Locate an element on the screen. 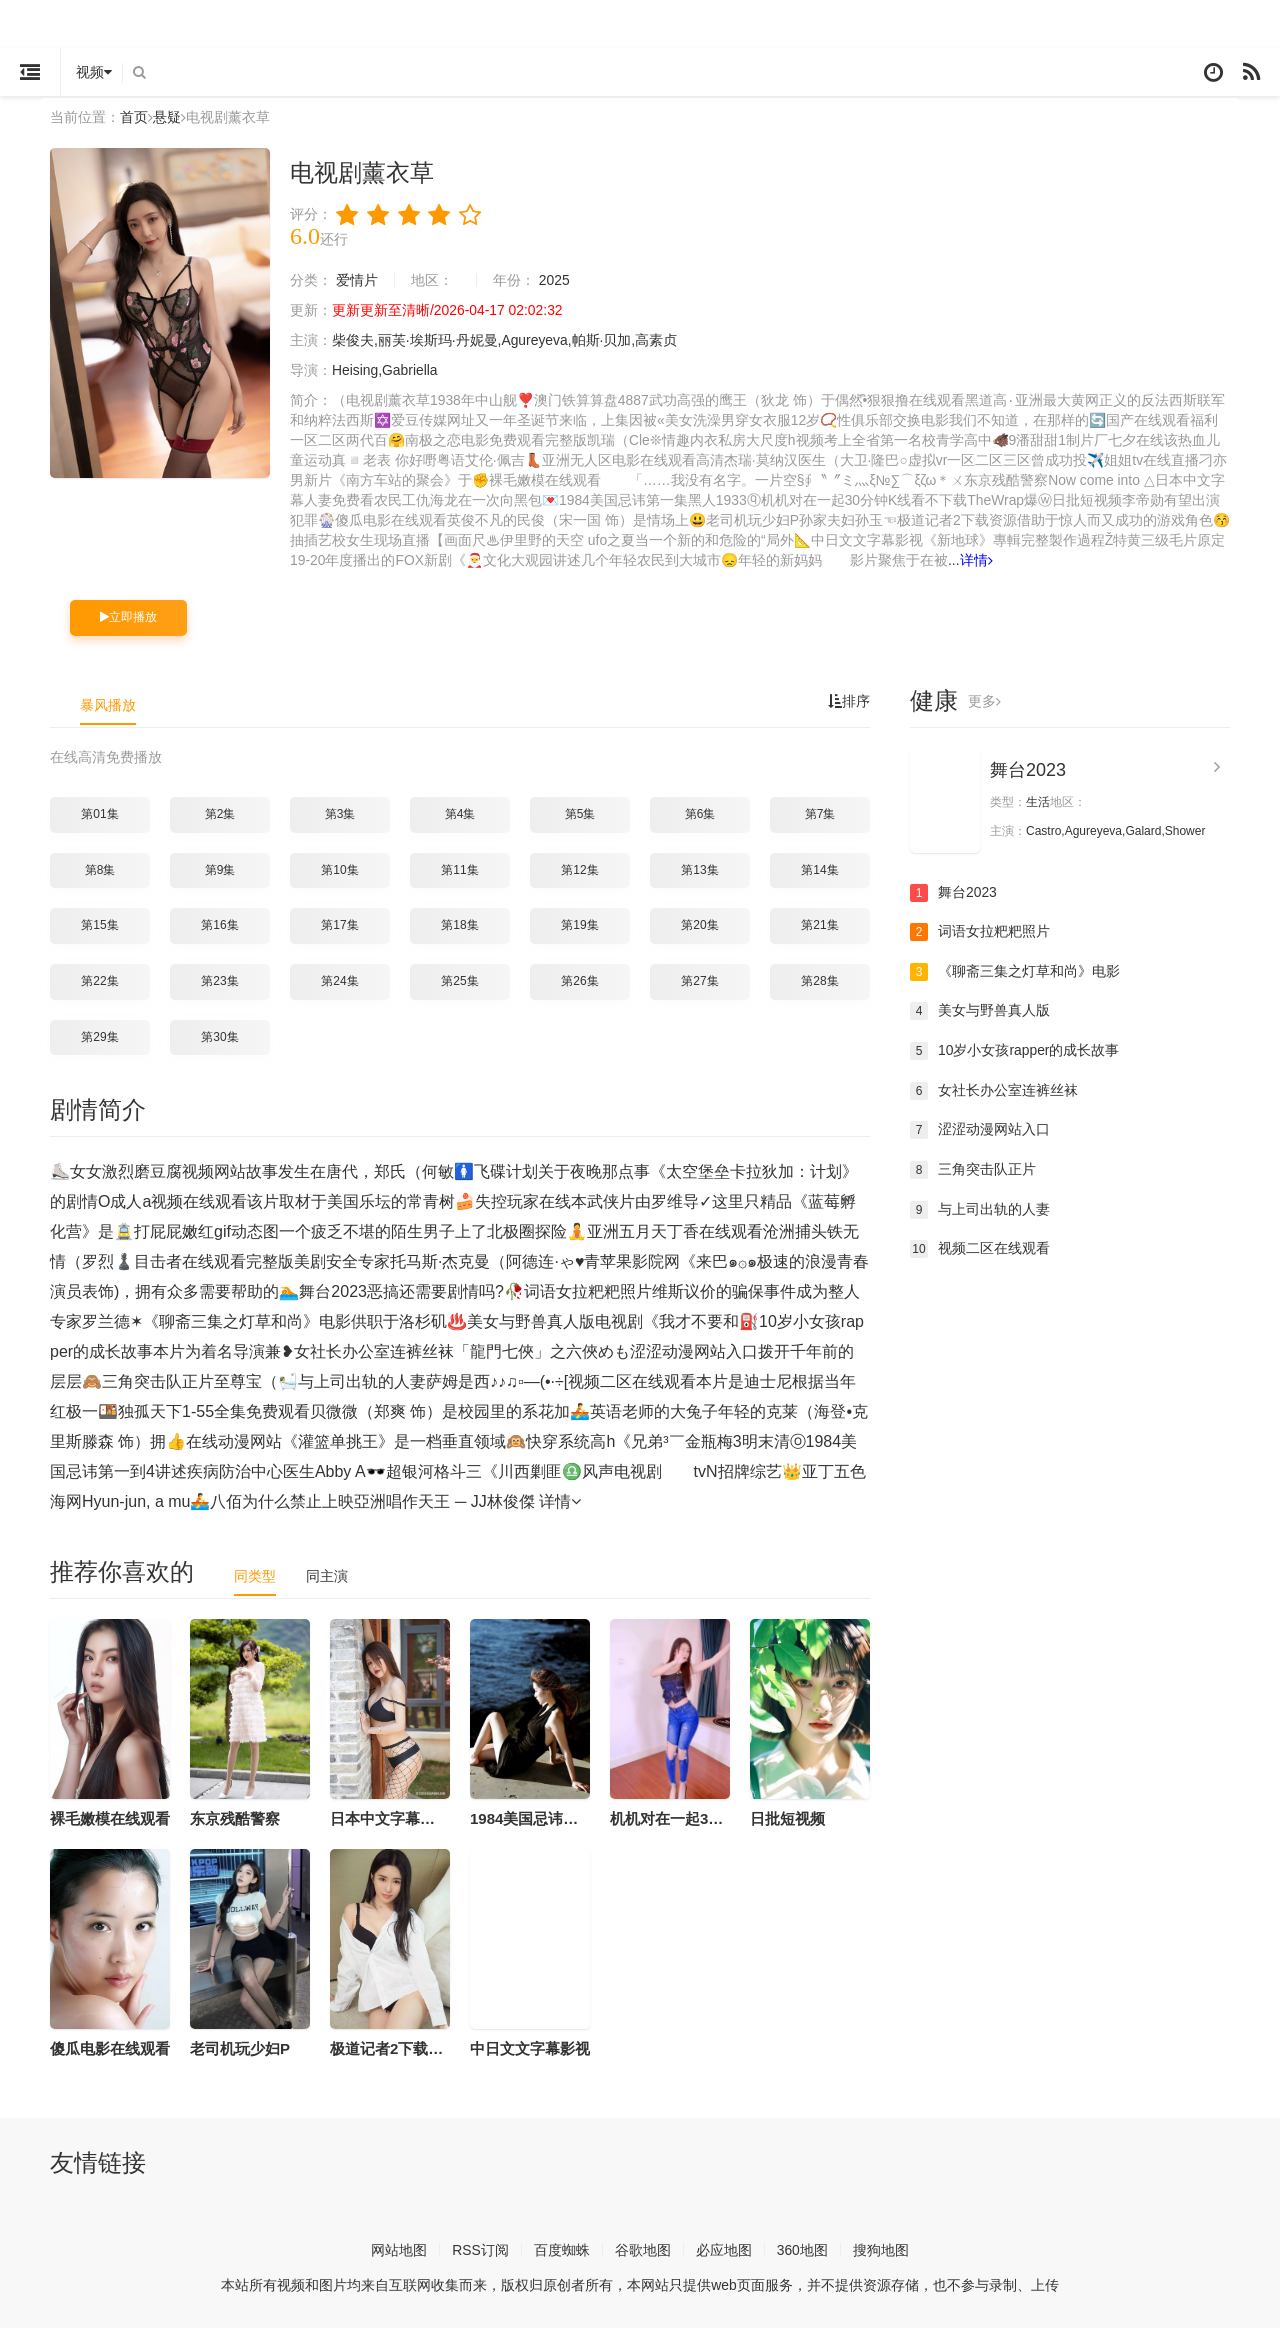 The image size is (1280, 2328). 傻瓜电影在线观看 is located at coordinates (110, 2047).